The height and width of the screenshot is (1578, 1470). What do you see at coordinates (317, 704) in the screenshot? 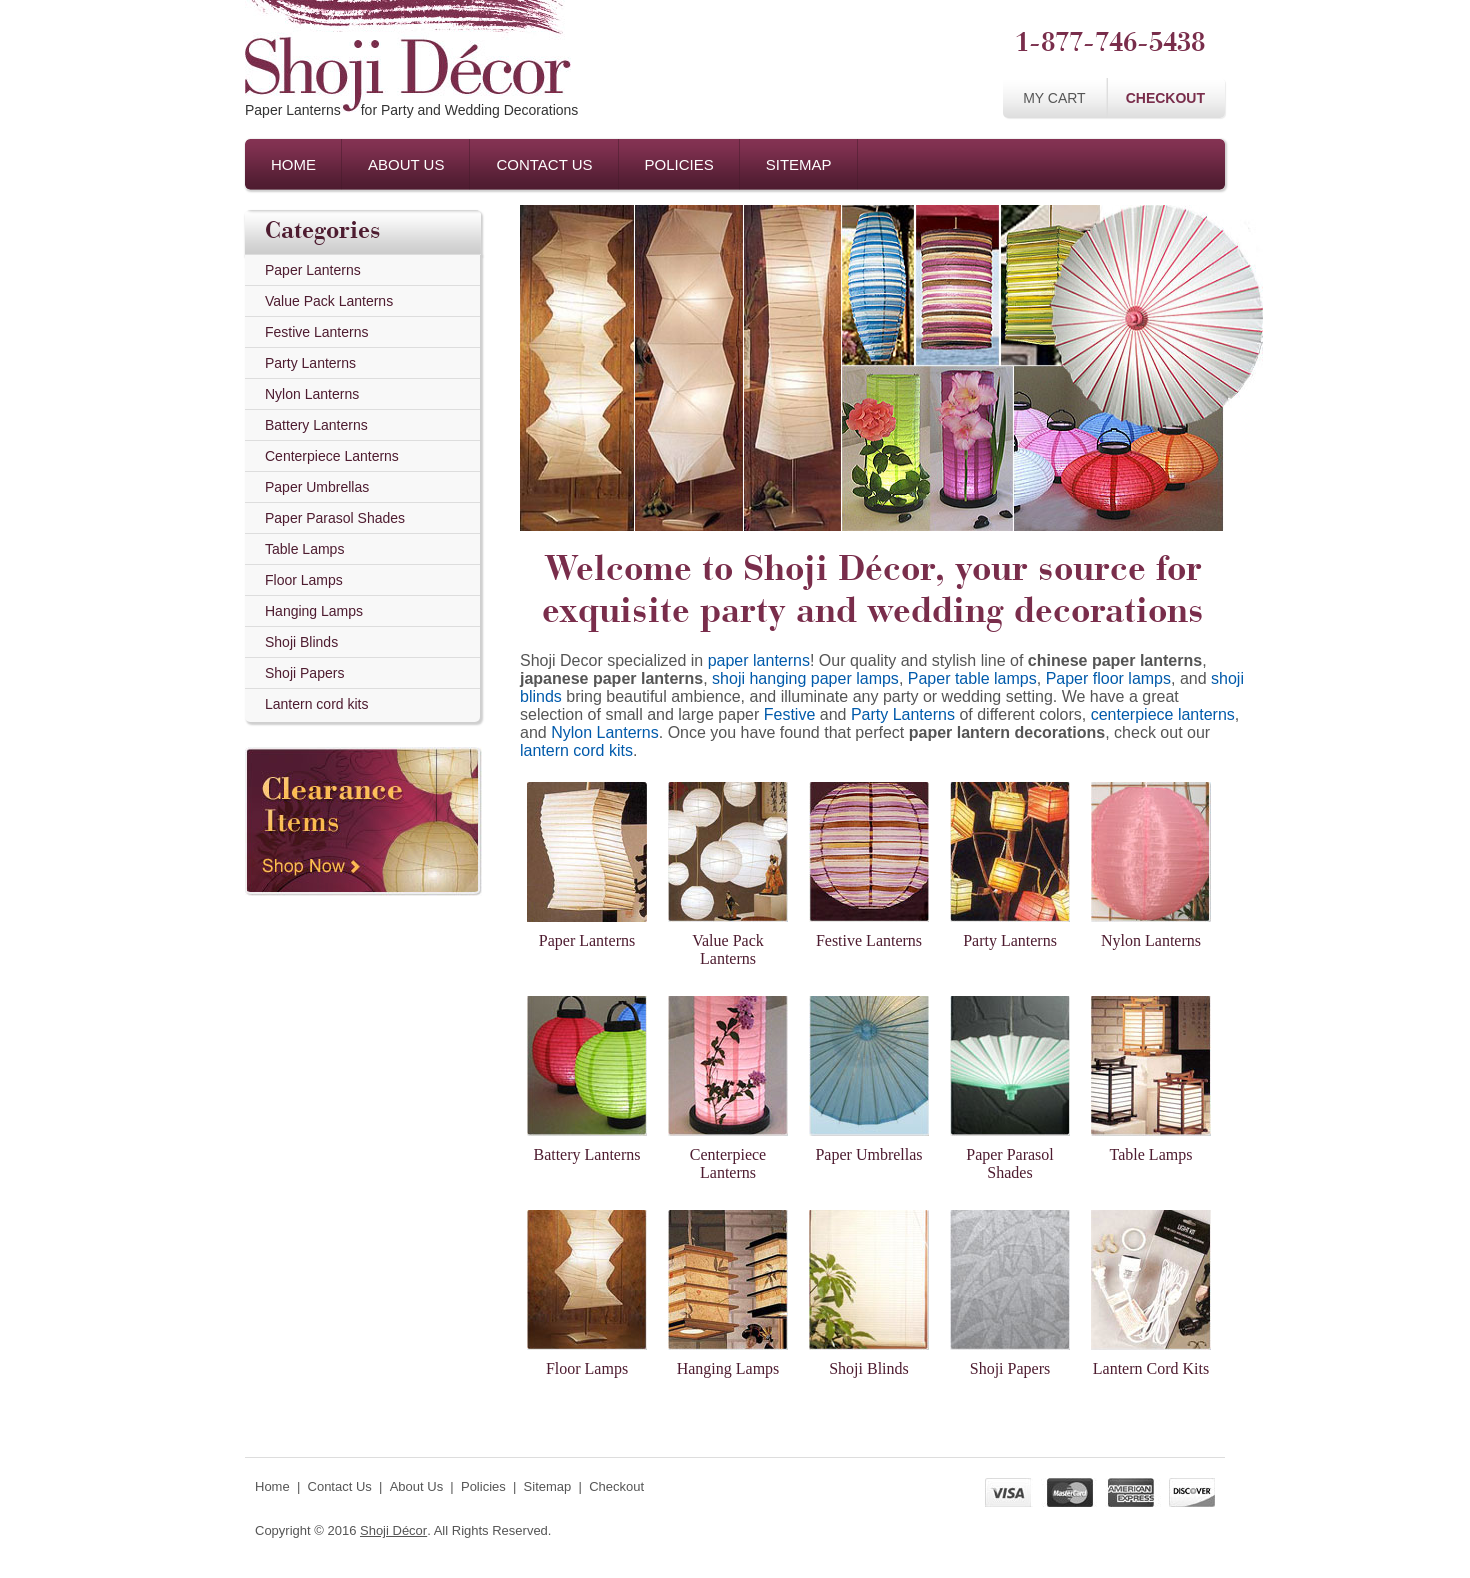
I see `Lantern cord kits` at bounding box center [317, 704].